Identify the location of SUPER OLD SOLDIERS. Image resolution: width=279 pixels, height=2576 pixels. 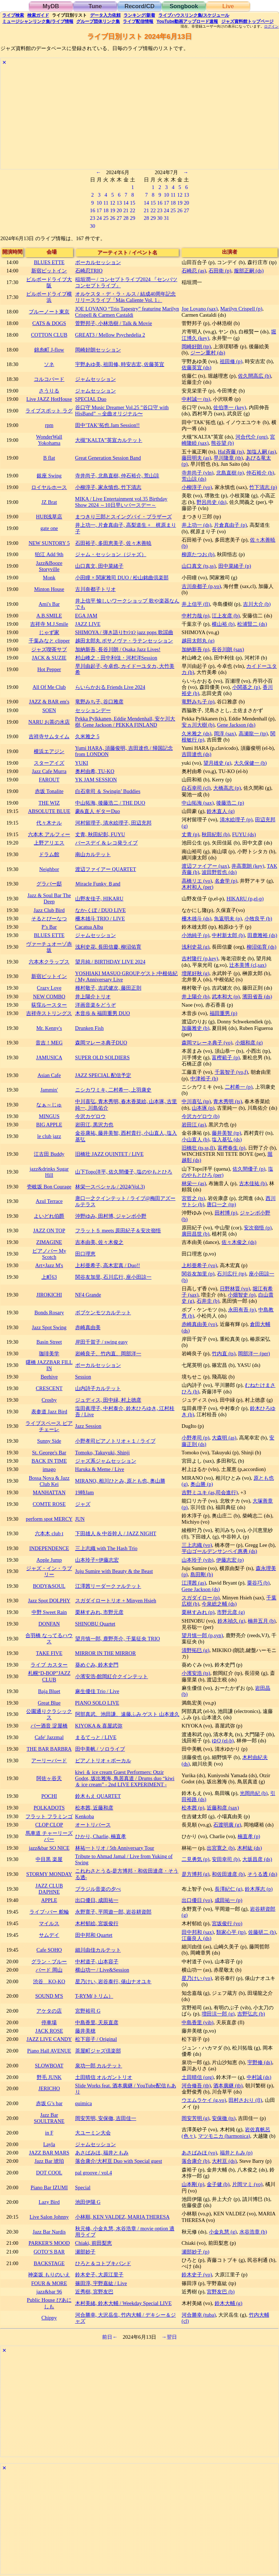
(102, 1057).